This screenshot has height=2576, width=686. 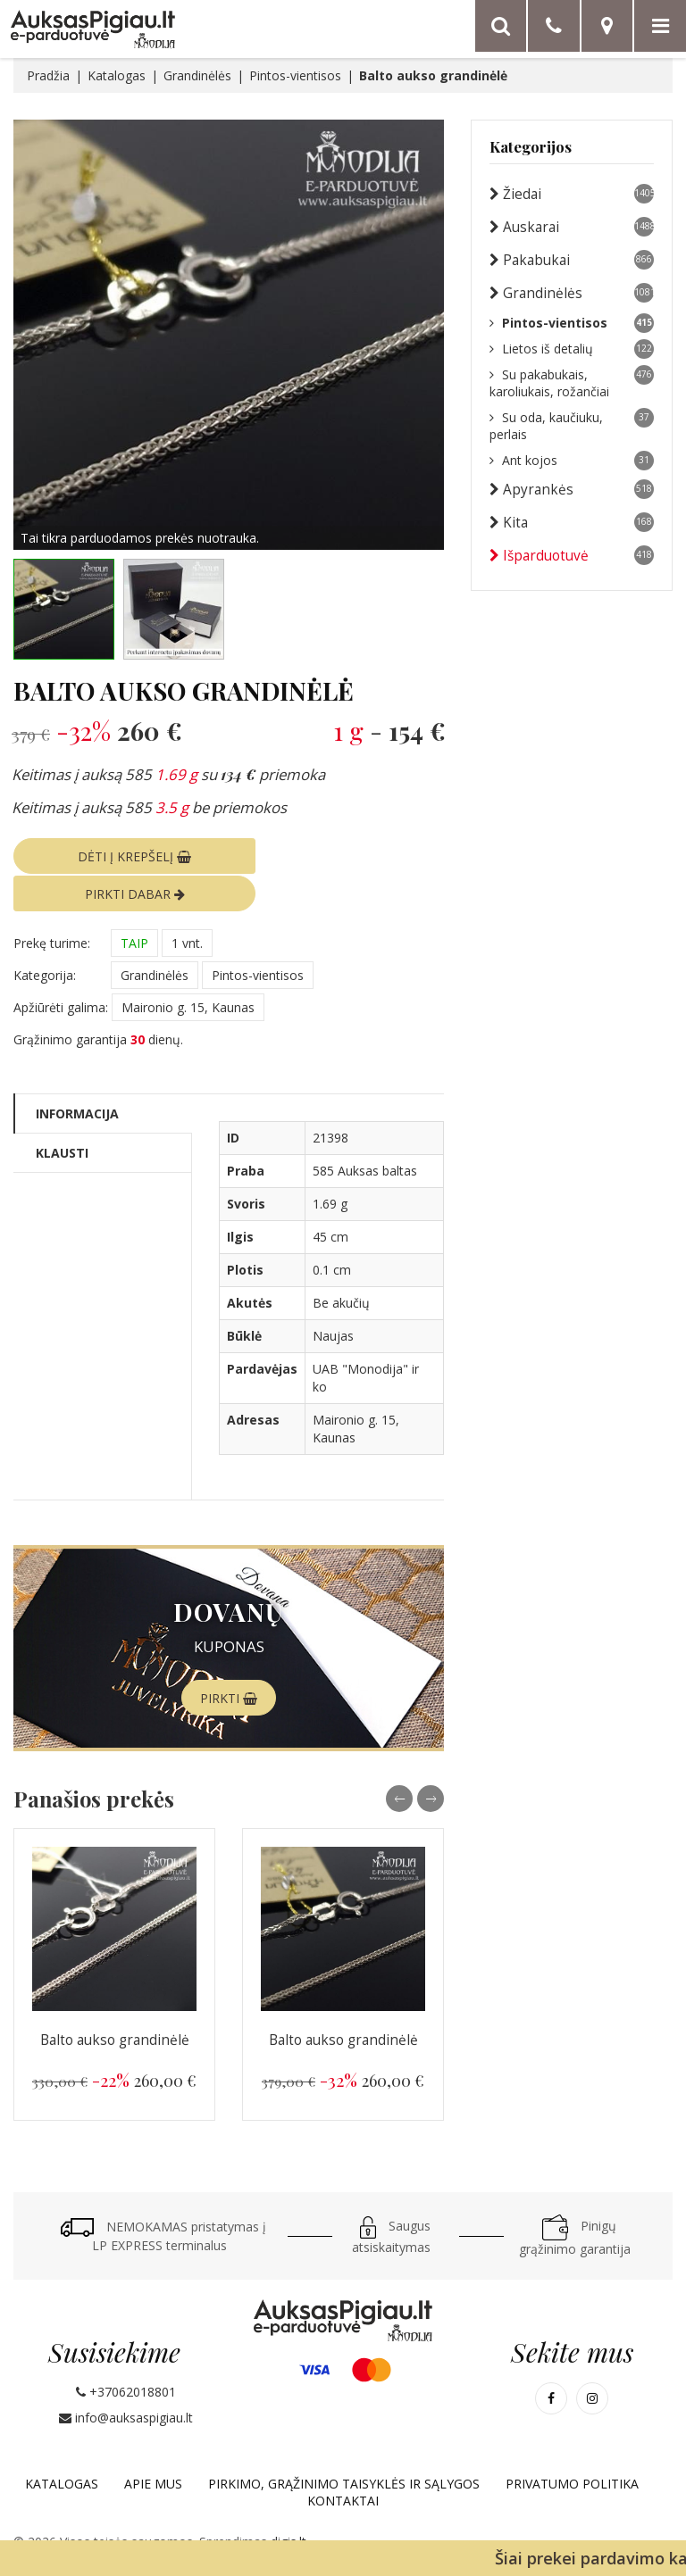 I want to click on Su pakabukais, karoliukais, rožančiai, so click(x=571, y=382).